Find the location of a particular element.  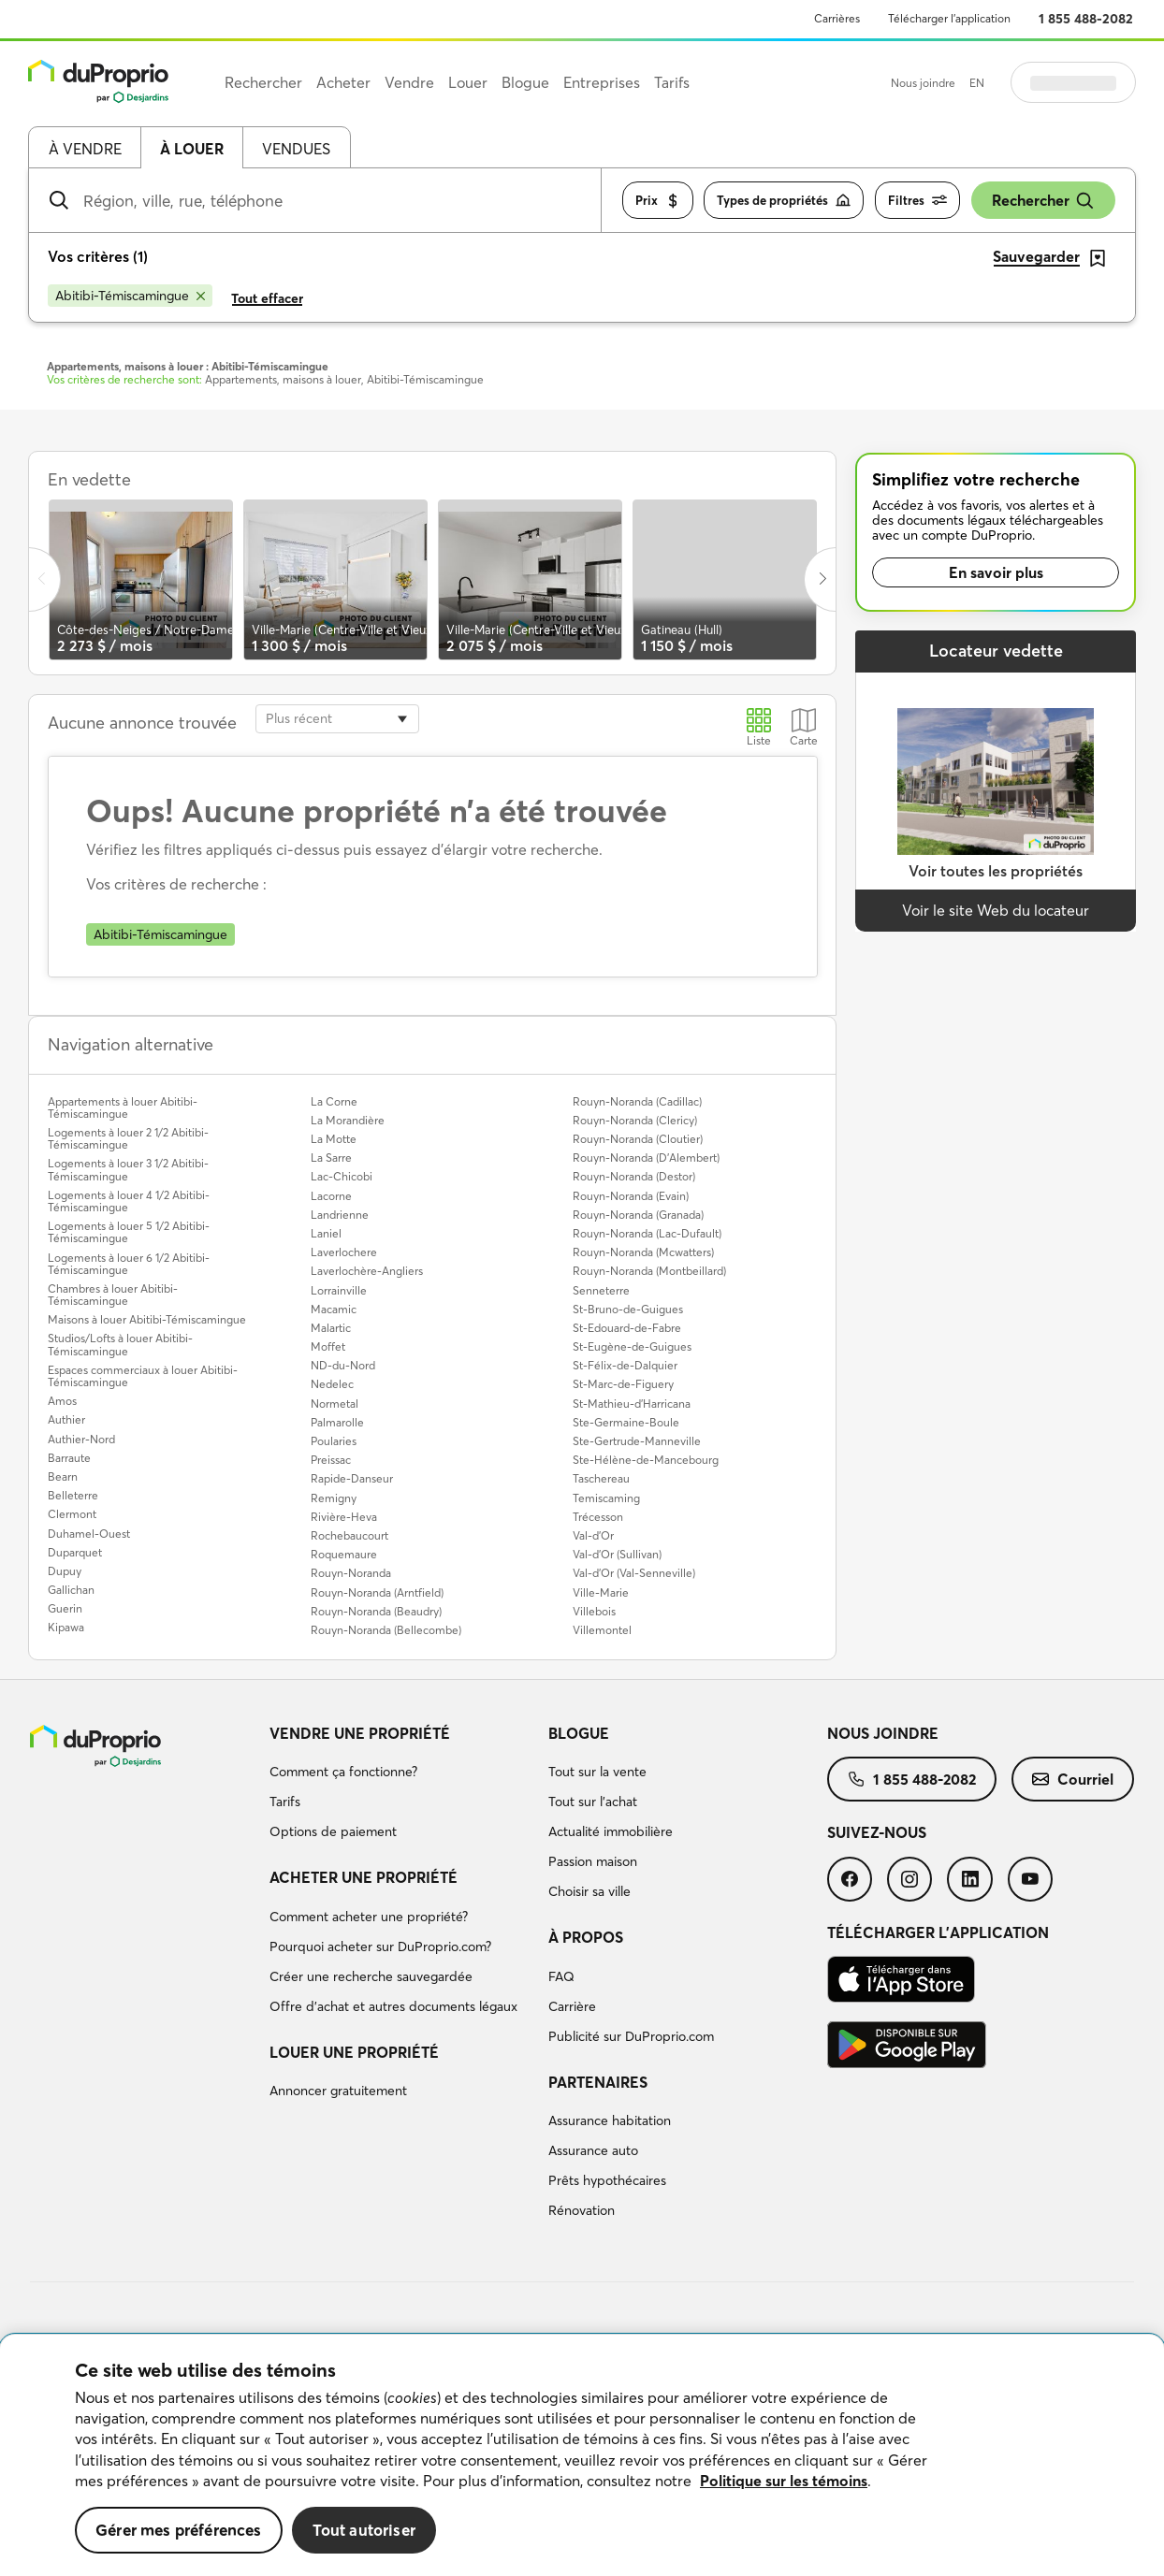

Logements à louer 3 1/2 Abitibi-Témiscamingue is located at coordinates (128, 1169).